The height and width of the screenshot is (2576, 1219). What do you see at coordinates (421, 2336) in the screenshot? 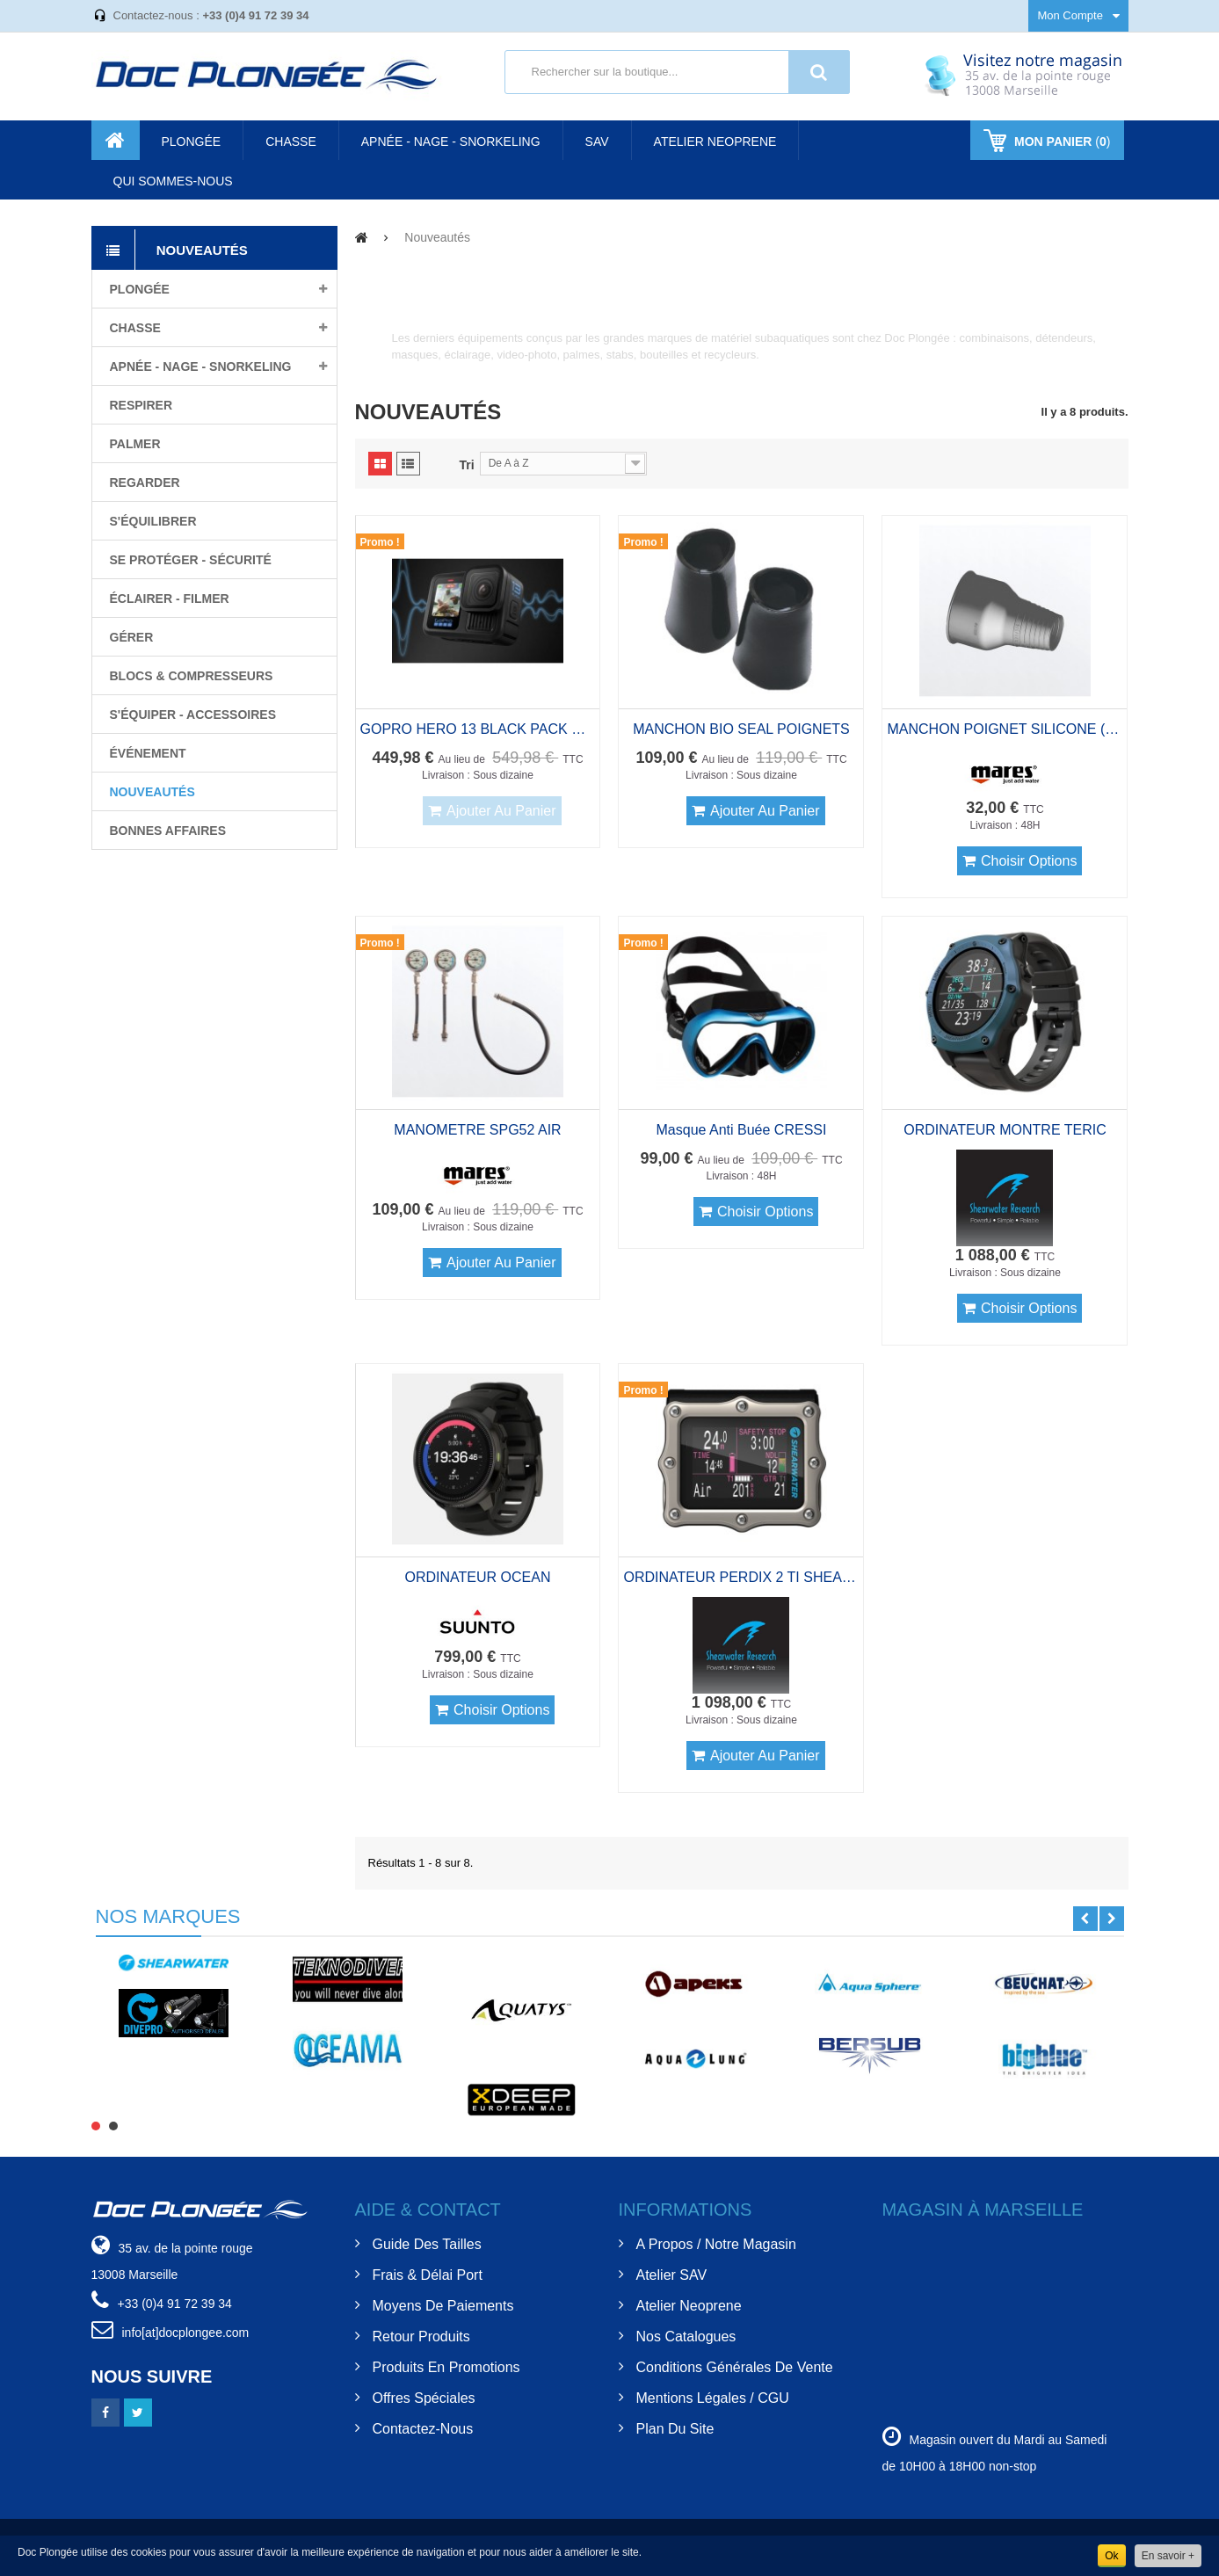
I see `Retour Produits` at bounding box center [421, 2336].